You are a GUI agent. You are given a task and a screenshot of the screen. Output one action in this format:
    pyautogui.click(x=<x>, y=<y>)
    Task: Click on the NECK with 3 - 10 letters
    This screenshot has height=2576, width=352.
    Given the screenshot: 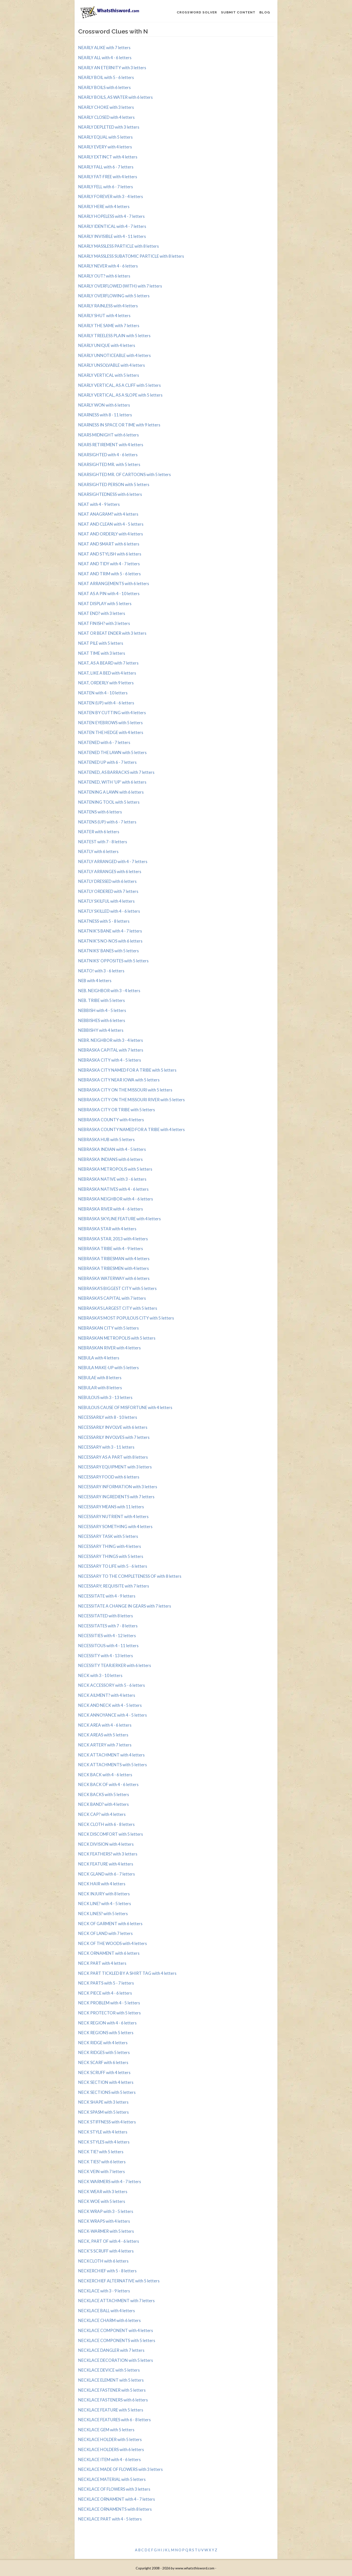 What is the action you would take?
    pyautogui.click(x=100, y=1675)
    